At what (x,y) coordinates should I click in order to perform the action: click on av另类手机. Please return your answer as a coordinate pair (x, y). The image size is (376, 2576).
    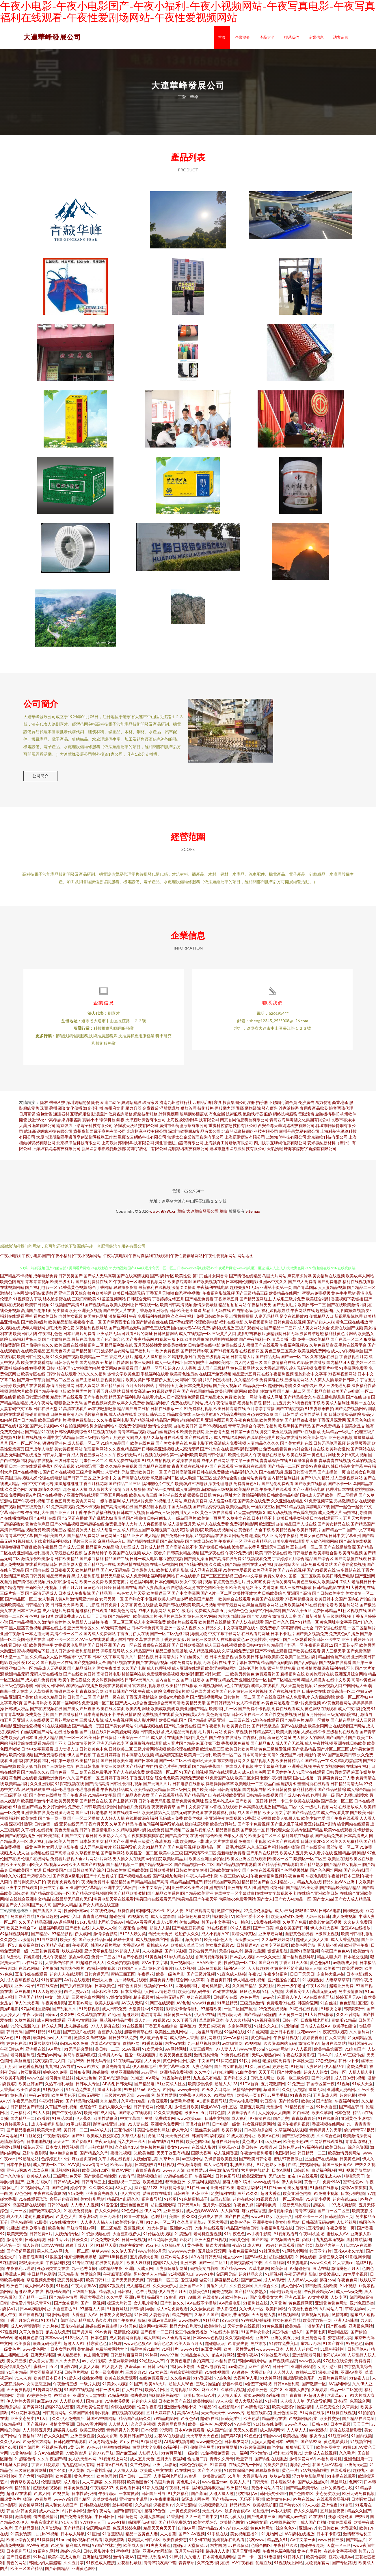
    Looking at the image, I should click on (277, 2099).